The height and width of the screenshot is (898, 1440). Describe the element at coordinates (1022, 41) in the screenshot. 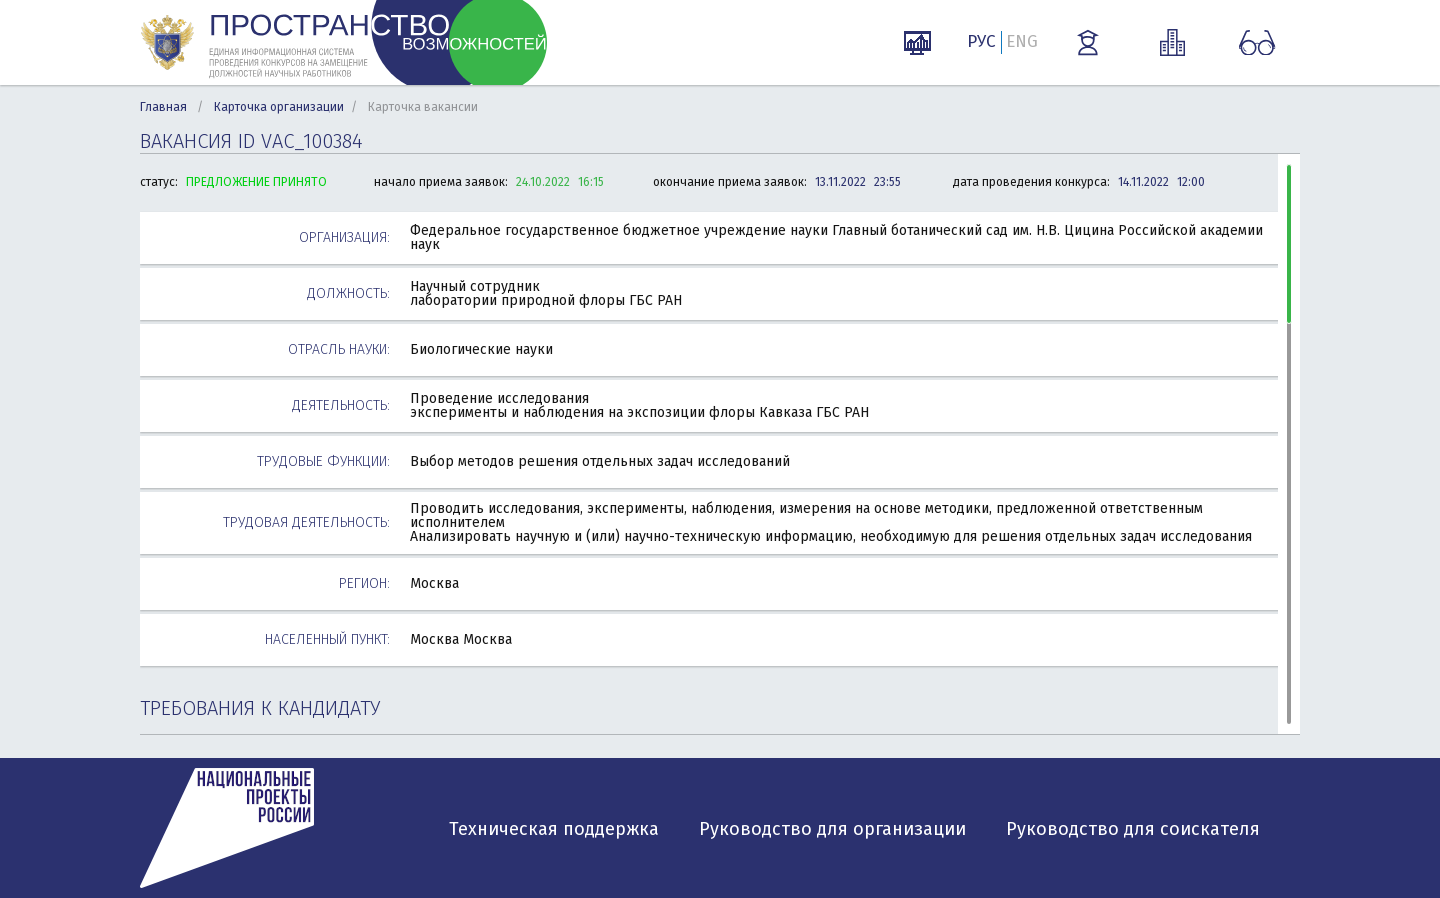

I see `ENG` at that location.